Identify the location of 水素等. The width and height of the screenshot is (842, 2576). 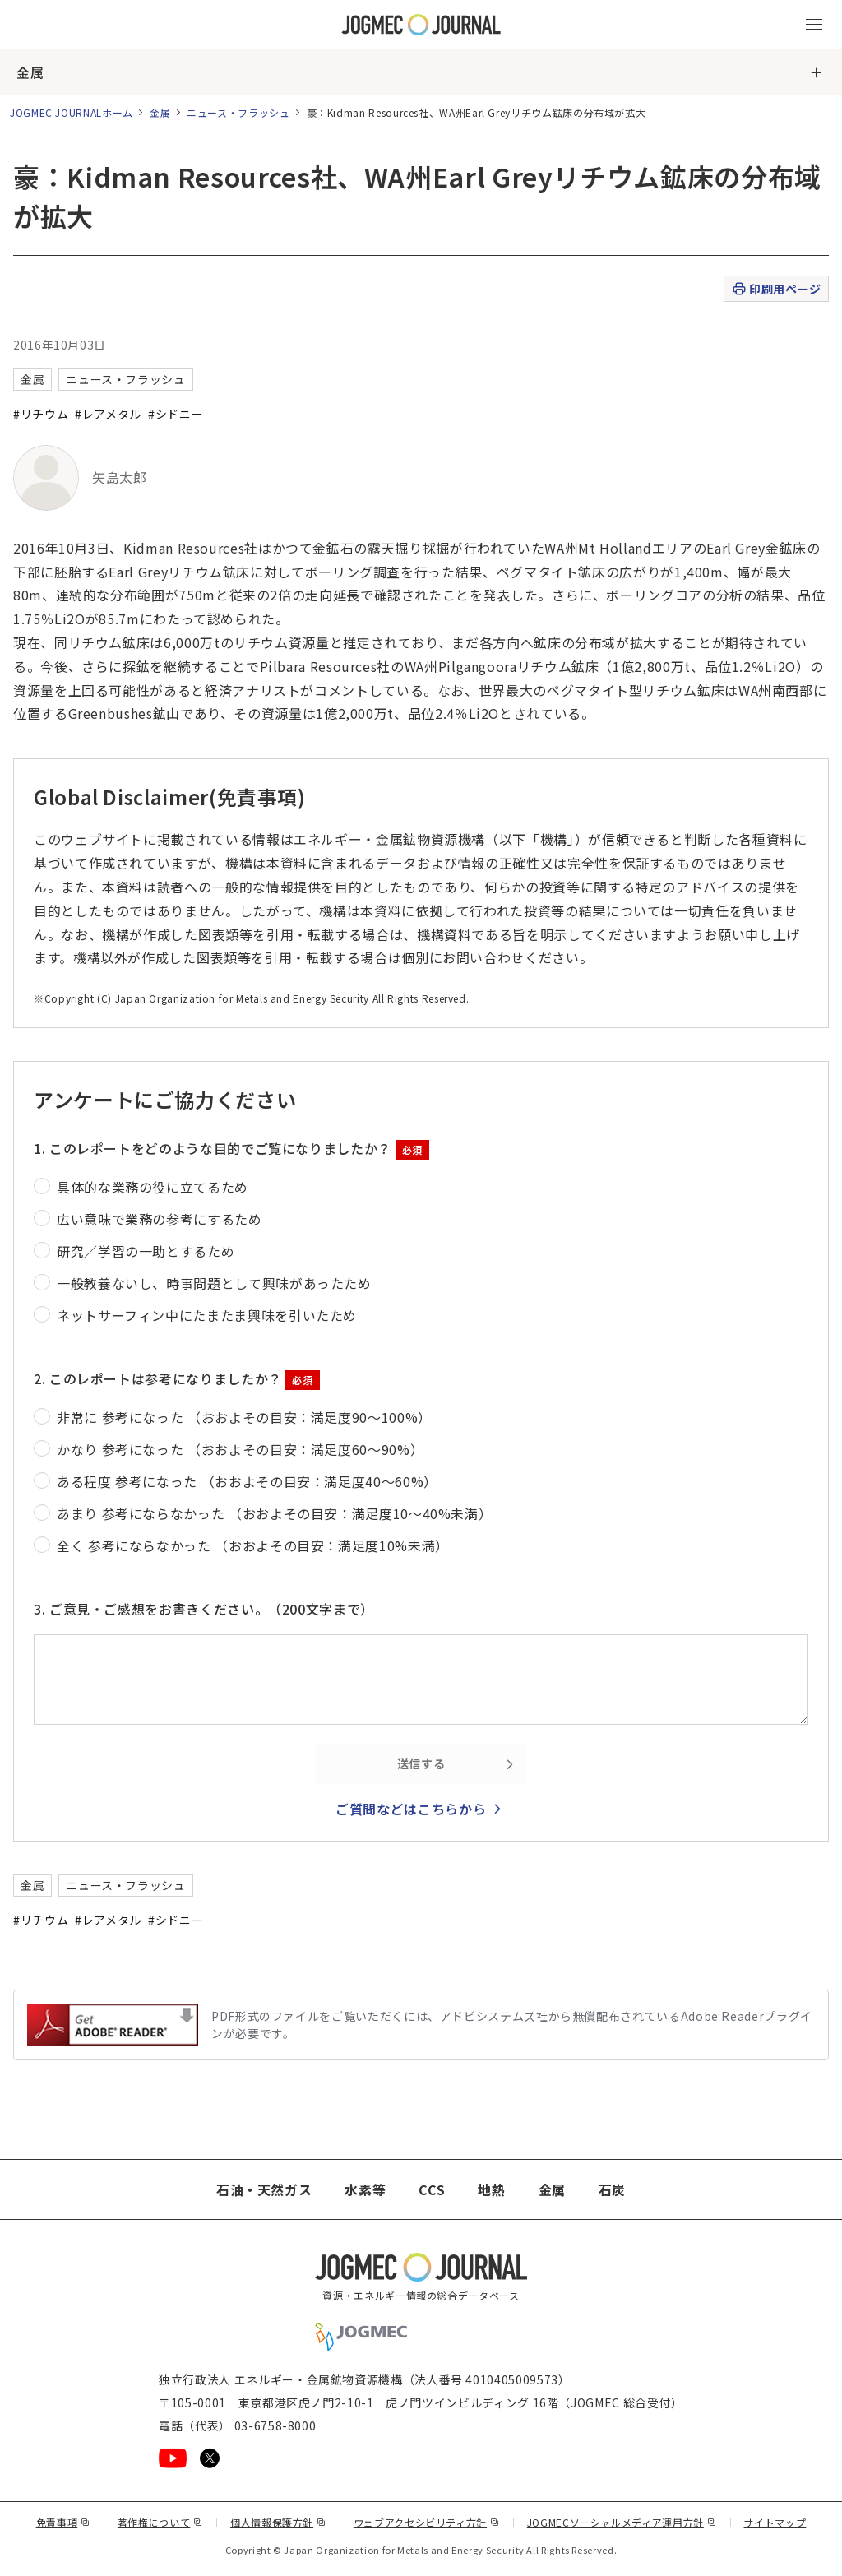
(365, 2189).